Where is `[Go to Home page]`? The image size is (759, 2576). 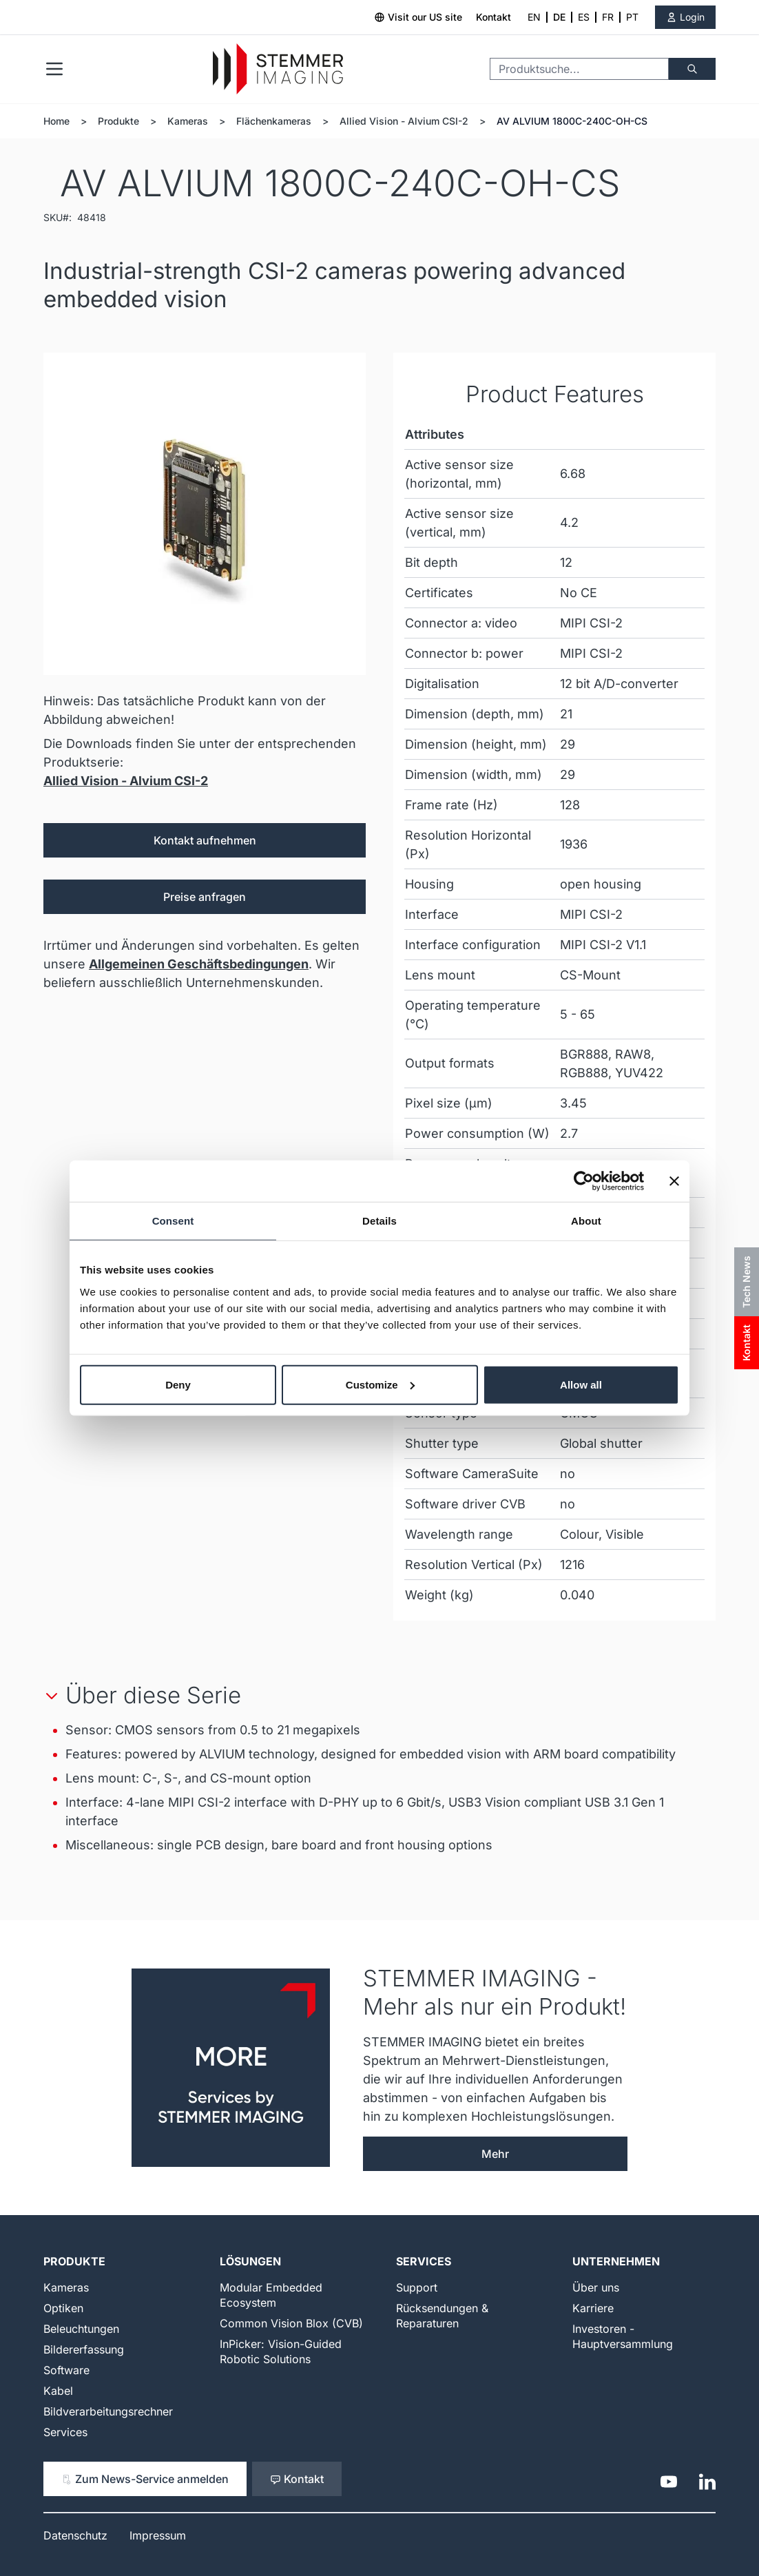
[Go to Home page] is located at coordinates (278, 69).